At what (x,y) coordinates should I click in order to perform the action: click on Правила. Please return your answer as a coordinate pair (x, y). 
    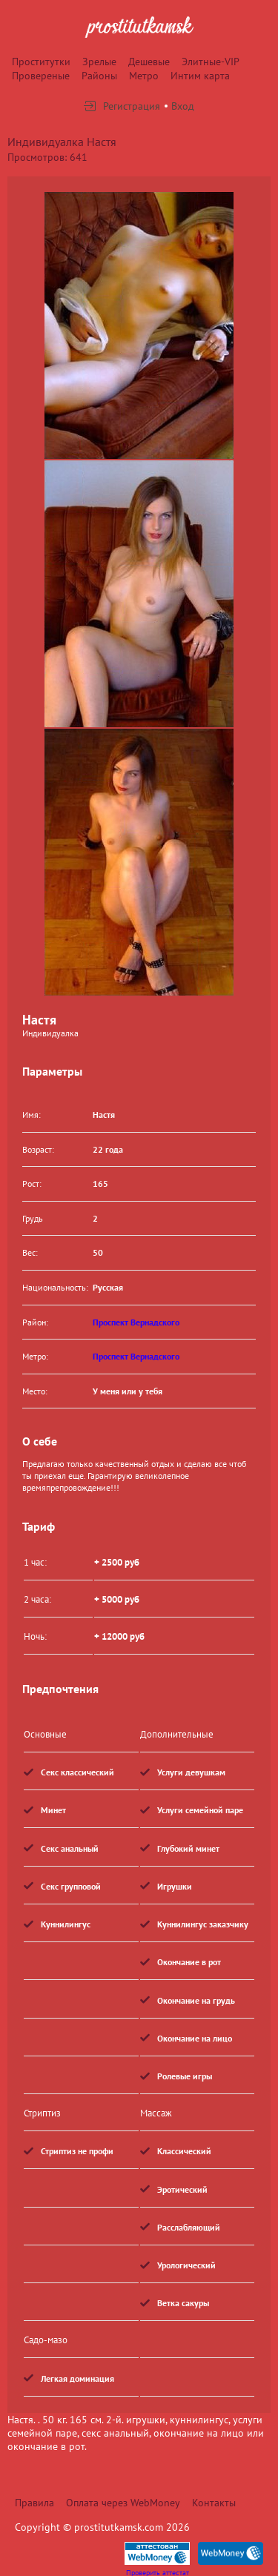
    Looking at the image, I should click on (34, 2502).